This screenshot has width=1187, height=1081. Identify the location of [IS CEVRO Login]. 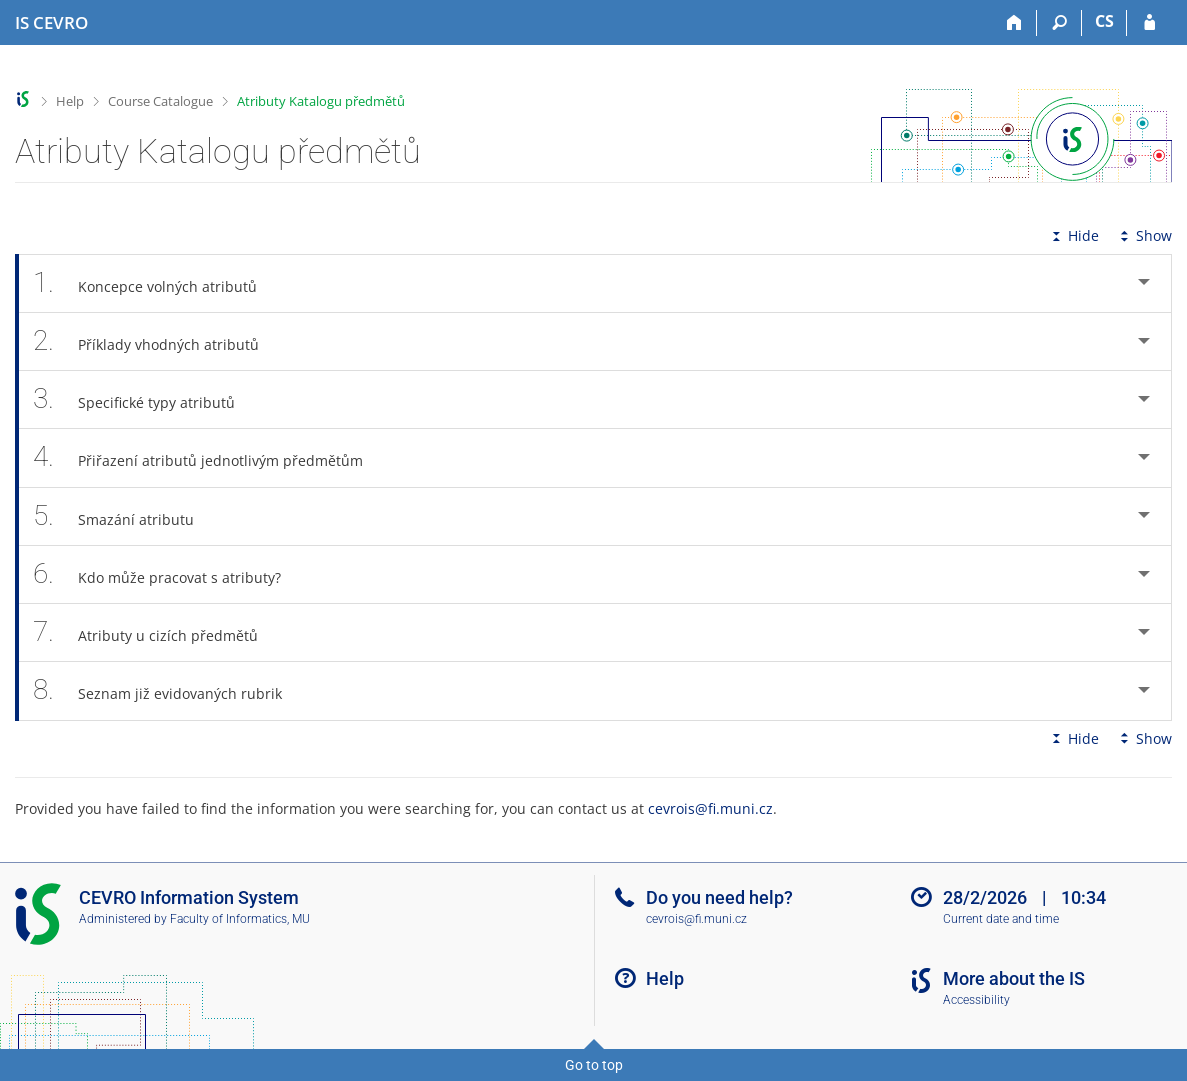
(1149, 23).